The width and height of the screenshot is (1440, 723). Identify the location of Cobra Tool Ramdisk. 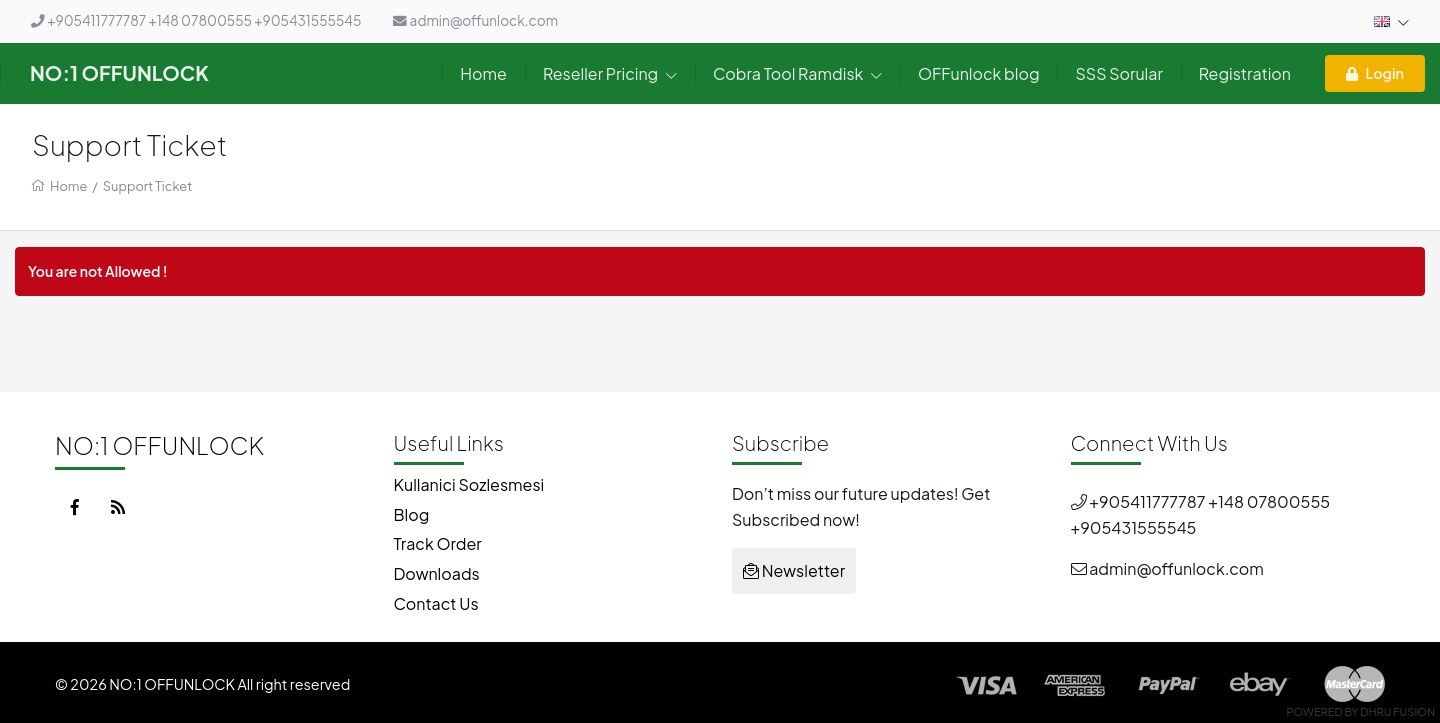
(797, 73).